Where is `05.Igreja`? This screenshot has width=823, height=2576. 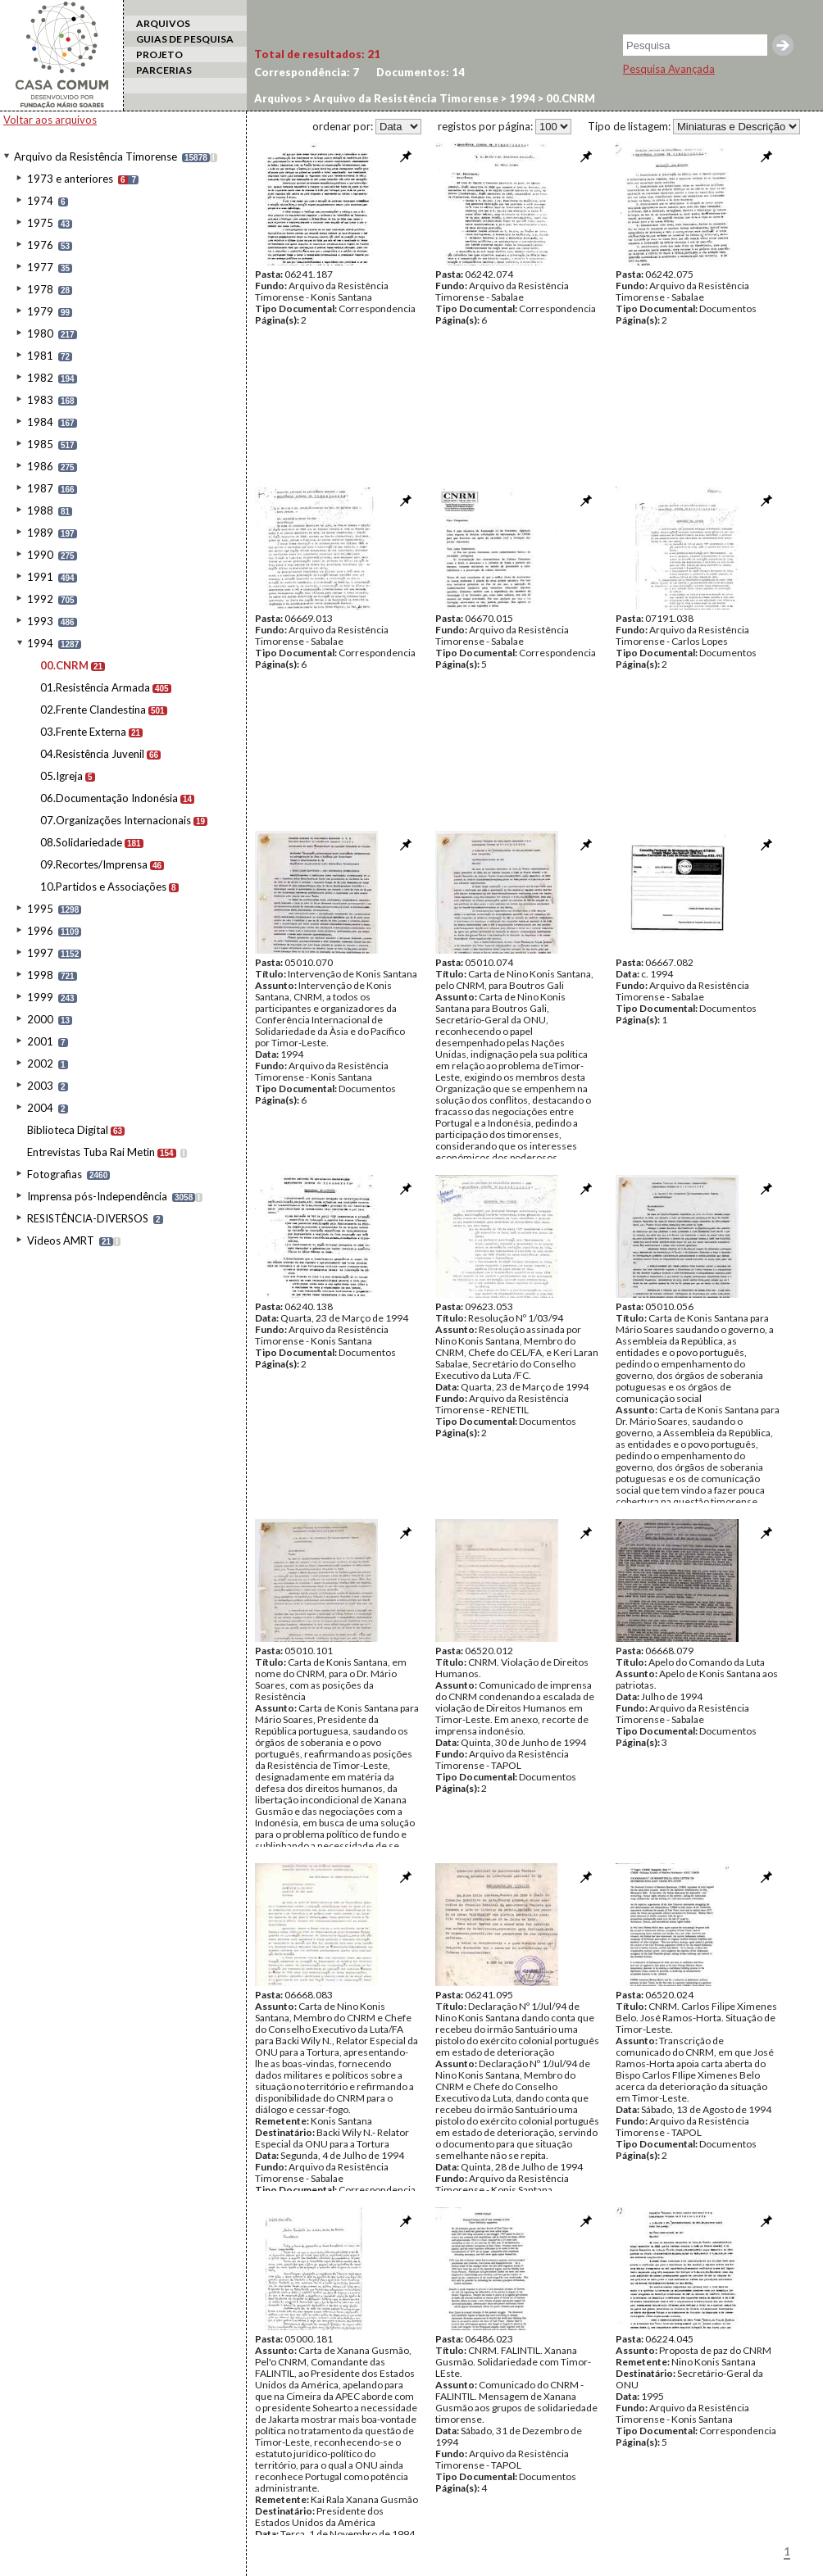
05.Igreja is located at coordinates (61, 775).